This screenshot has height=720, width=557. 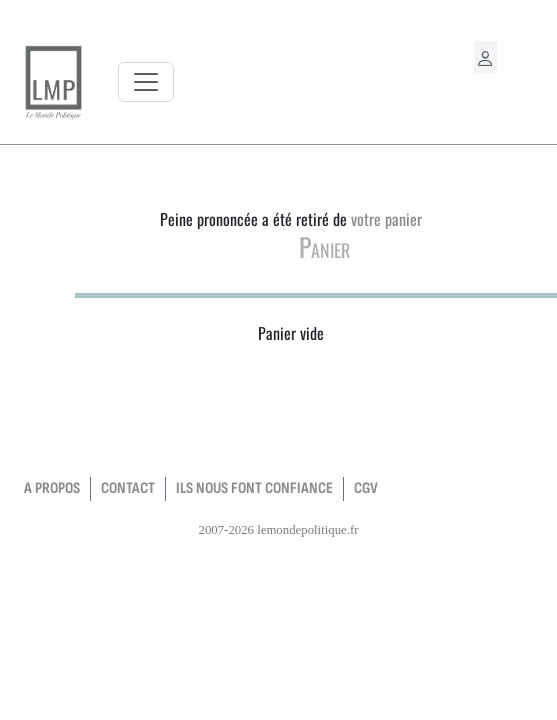 I want to click on Ils nous font confiance, so click(x=254, y=488).